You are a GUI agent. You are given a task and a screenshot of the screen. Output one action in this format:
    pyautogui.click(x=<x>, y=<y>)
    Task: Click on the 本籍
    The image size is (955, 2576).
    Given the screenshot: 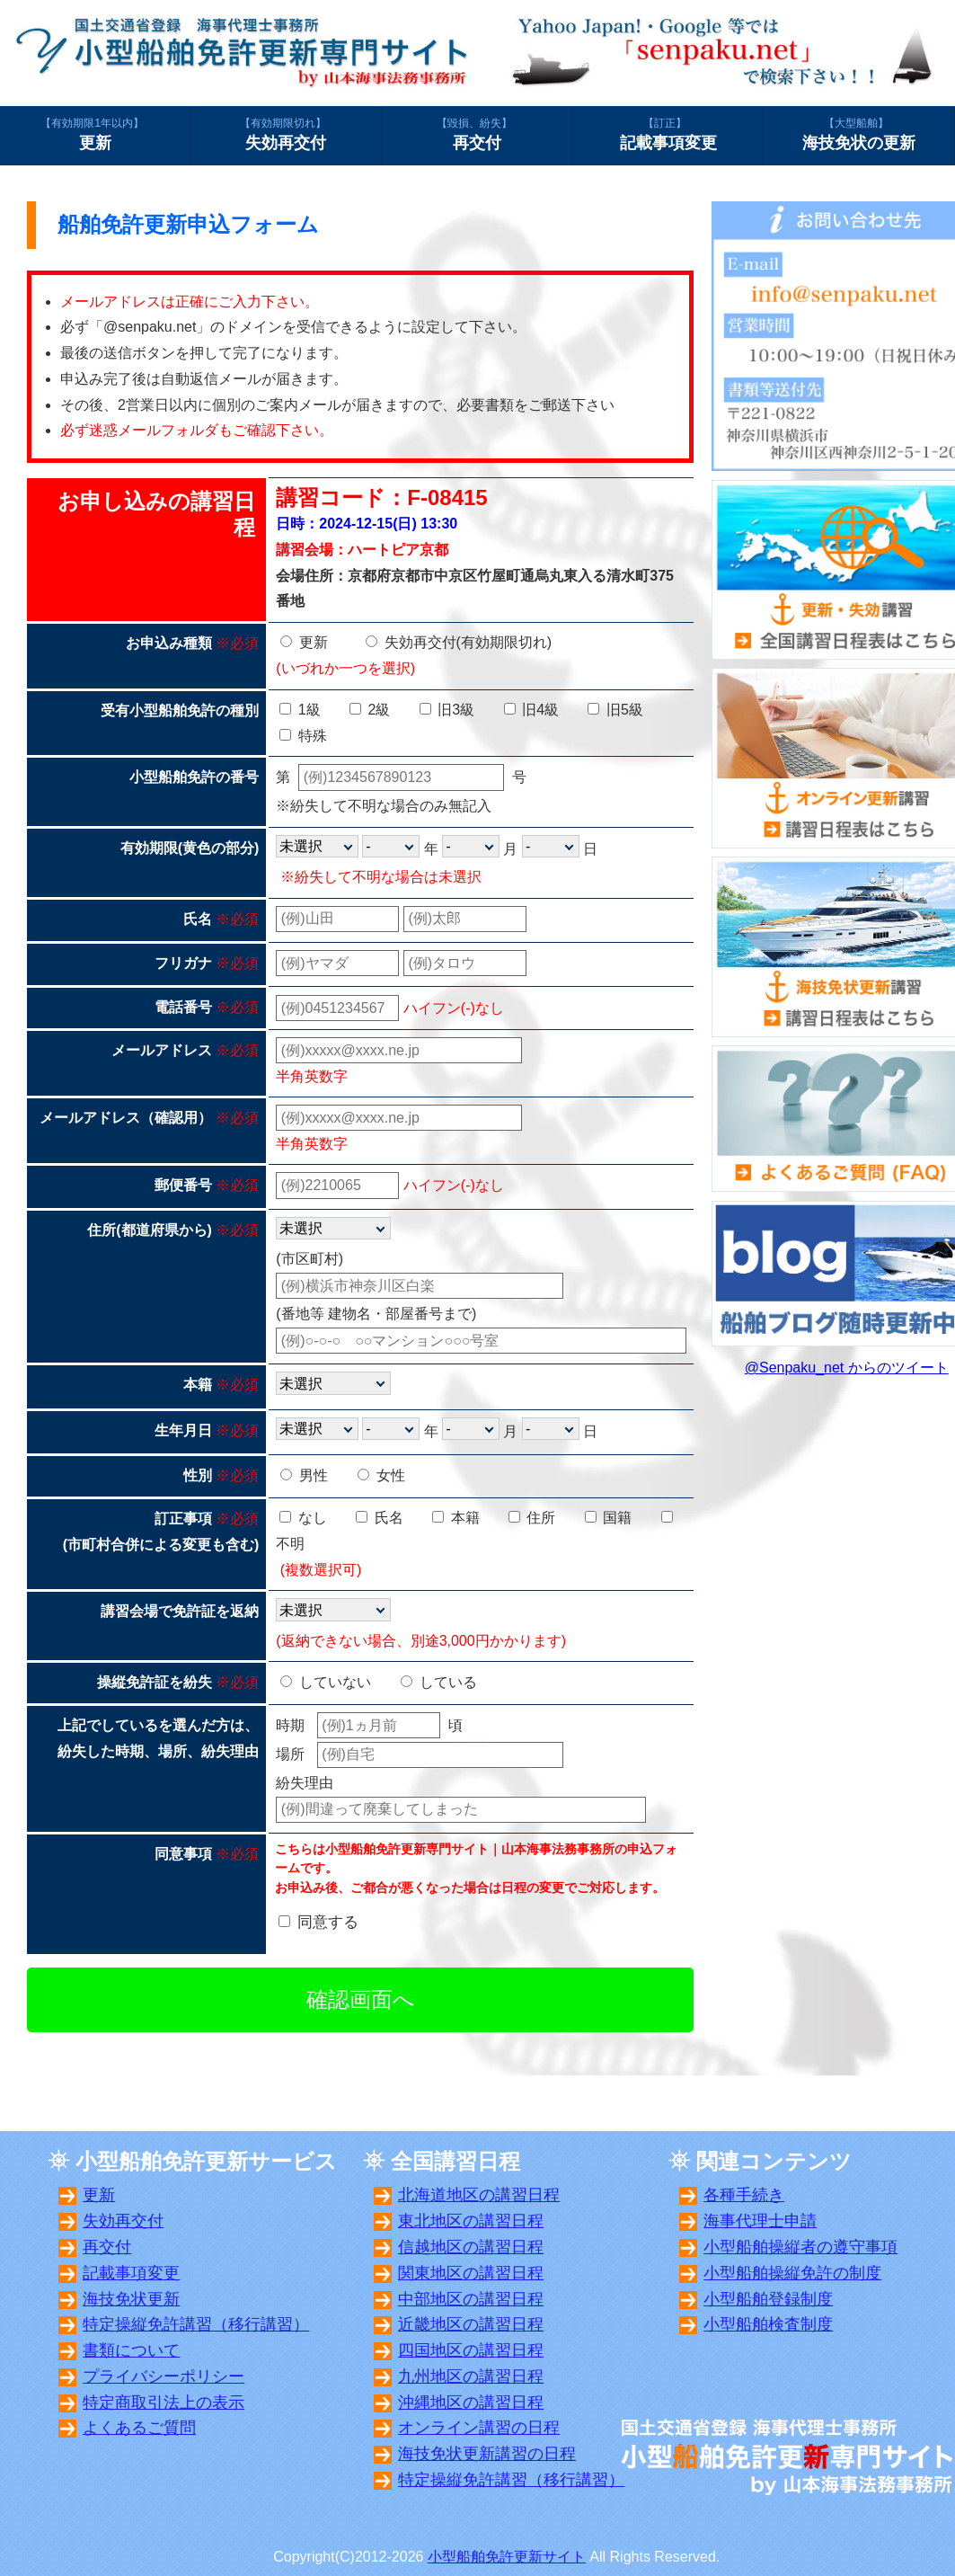 What is the action you would take?
    pyautogui.click(x=455, y=1517)
    